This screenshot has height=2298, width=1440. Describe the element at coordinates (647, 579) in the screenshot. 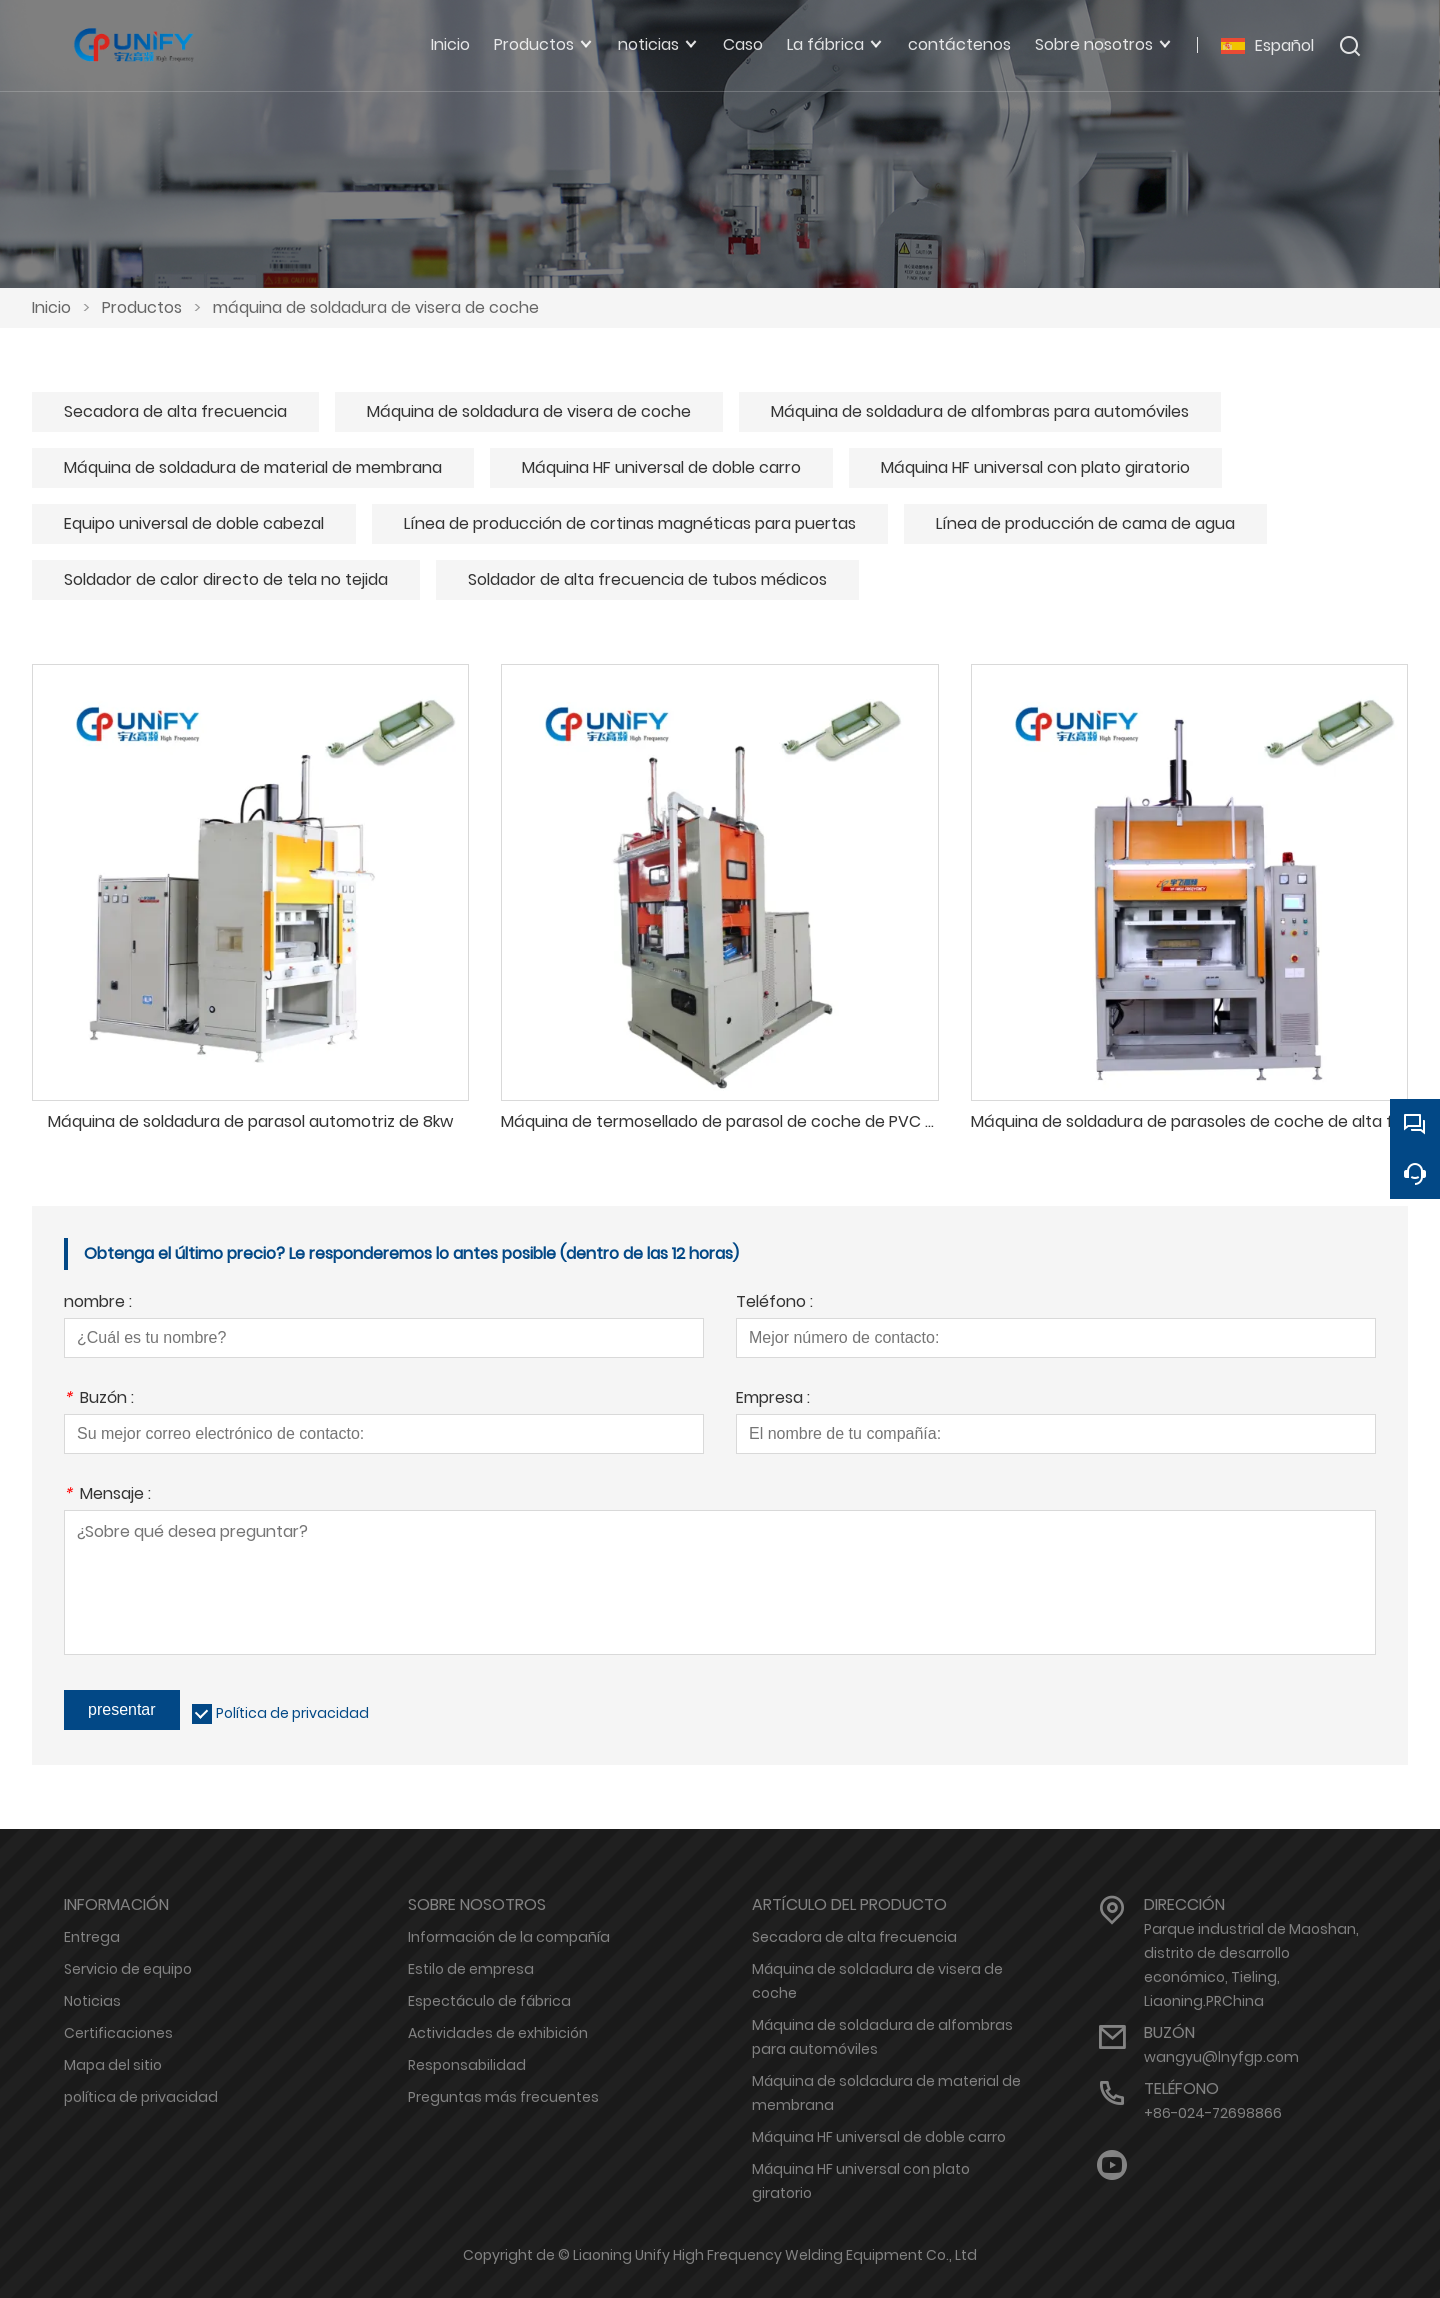

I see `Soldador de alta frecuencia de tubos médicos` at that location.